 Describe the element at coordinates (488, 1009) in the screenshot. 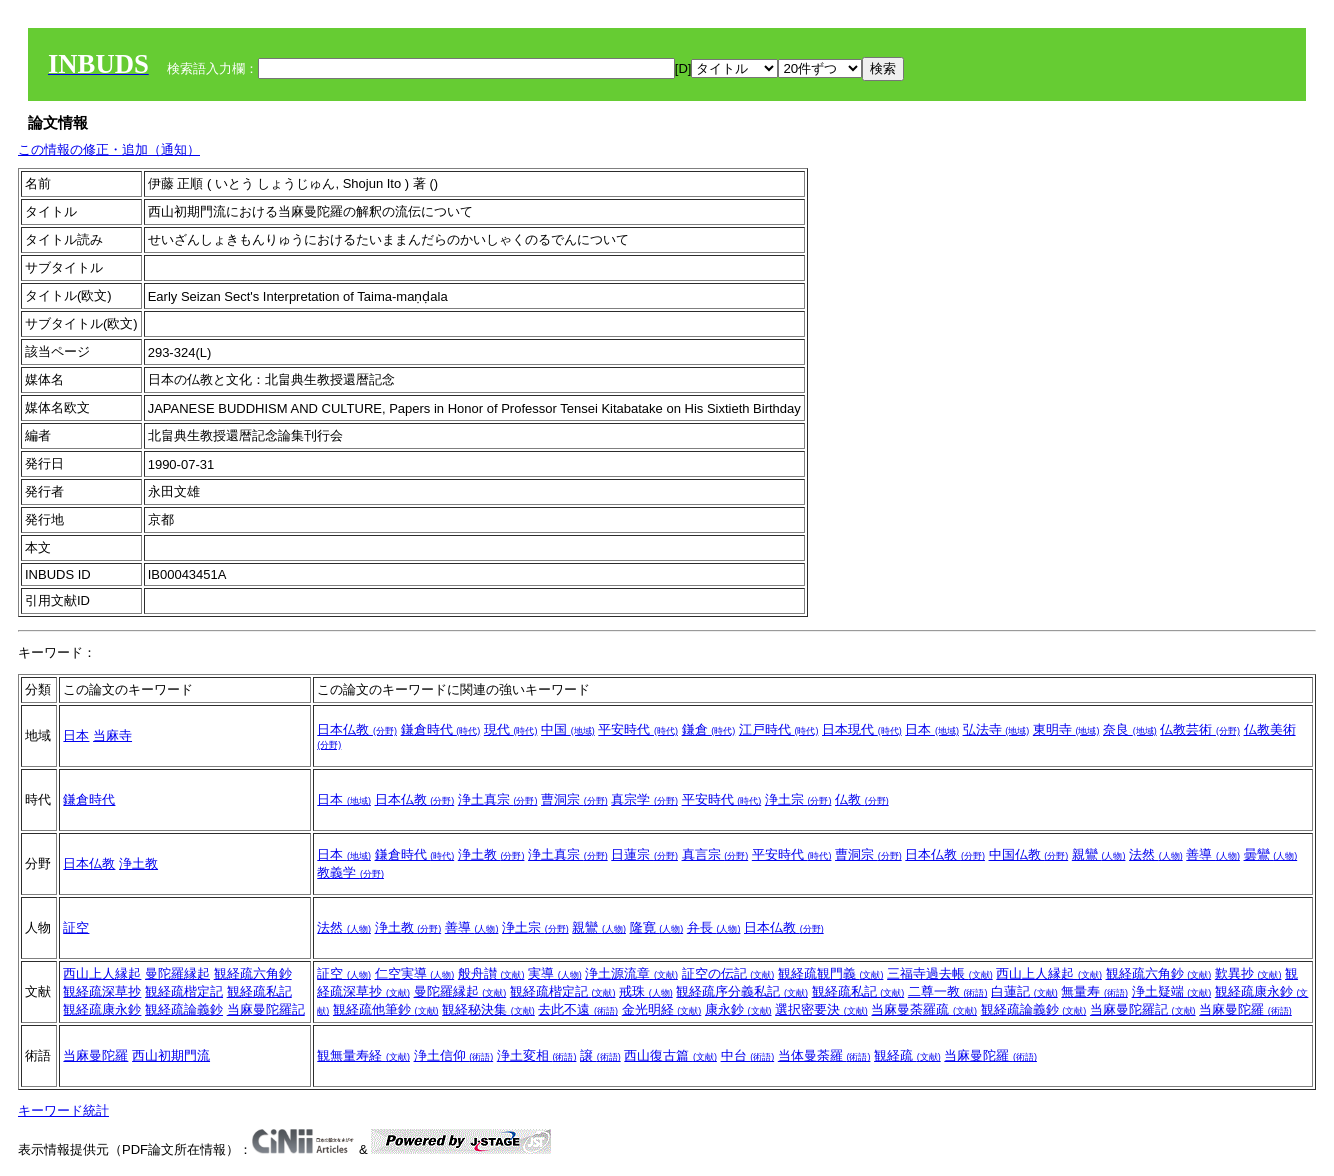

I see `観経秘決集` at that location.